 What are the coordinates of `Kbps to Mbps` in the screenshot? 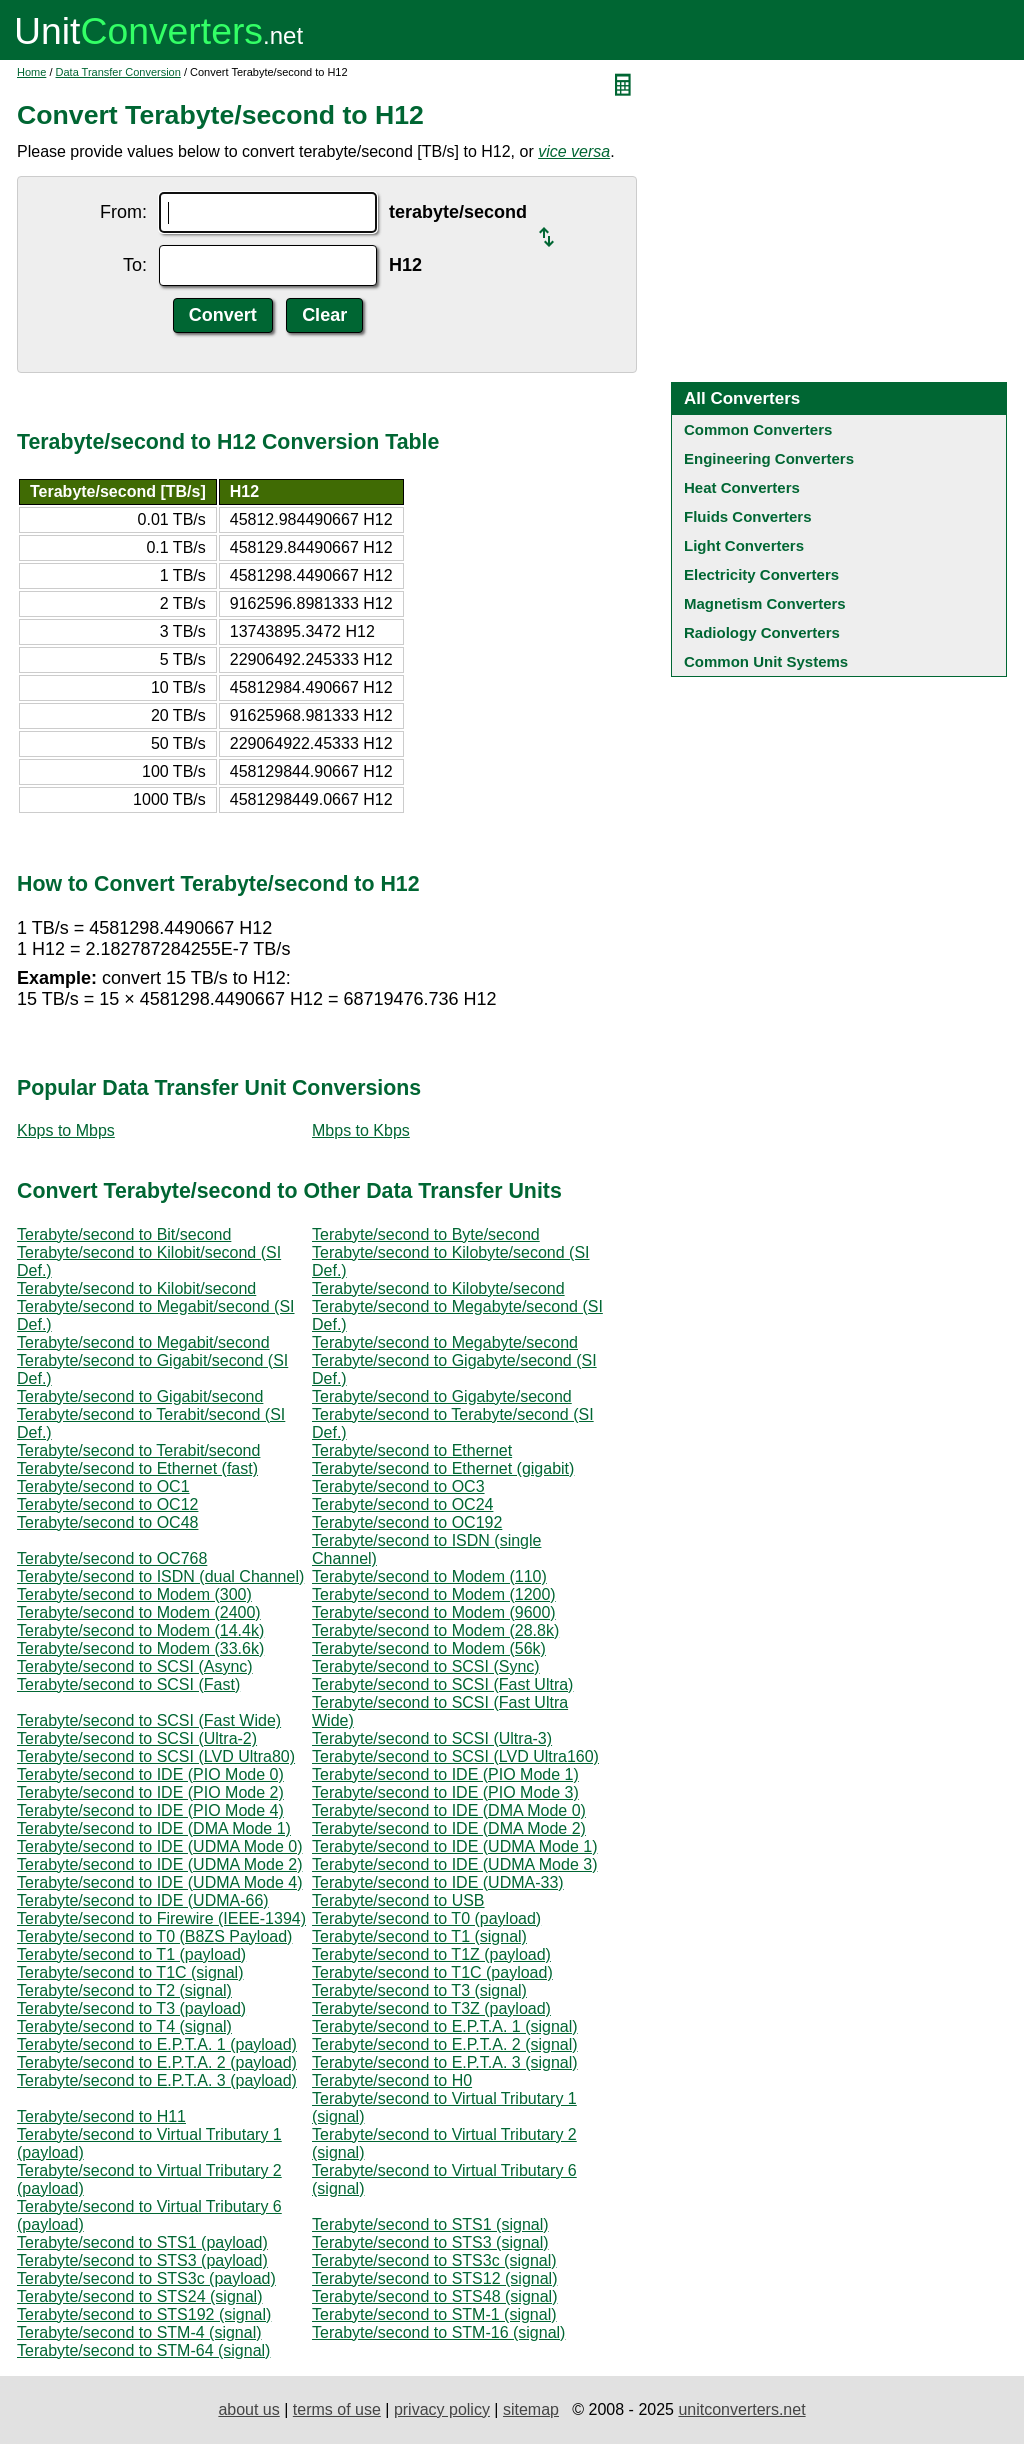 It's located at (66, 1130).